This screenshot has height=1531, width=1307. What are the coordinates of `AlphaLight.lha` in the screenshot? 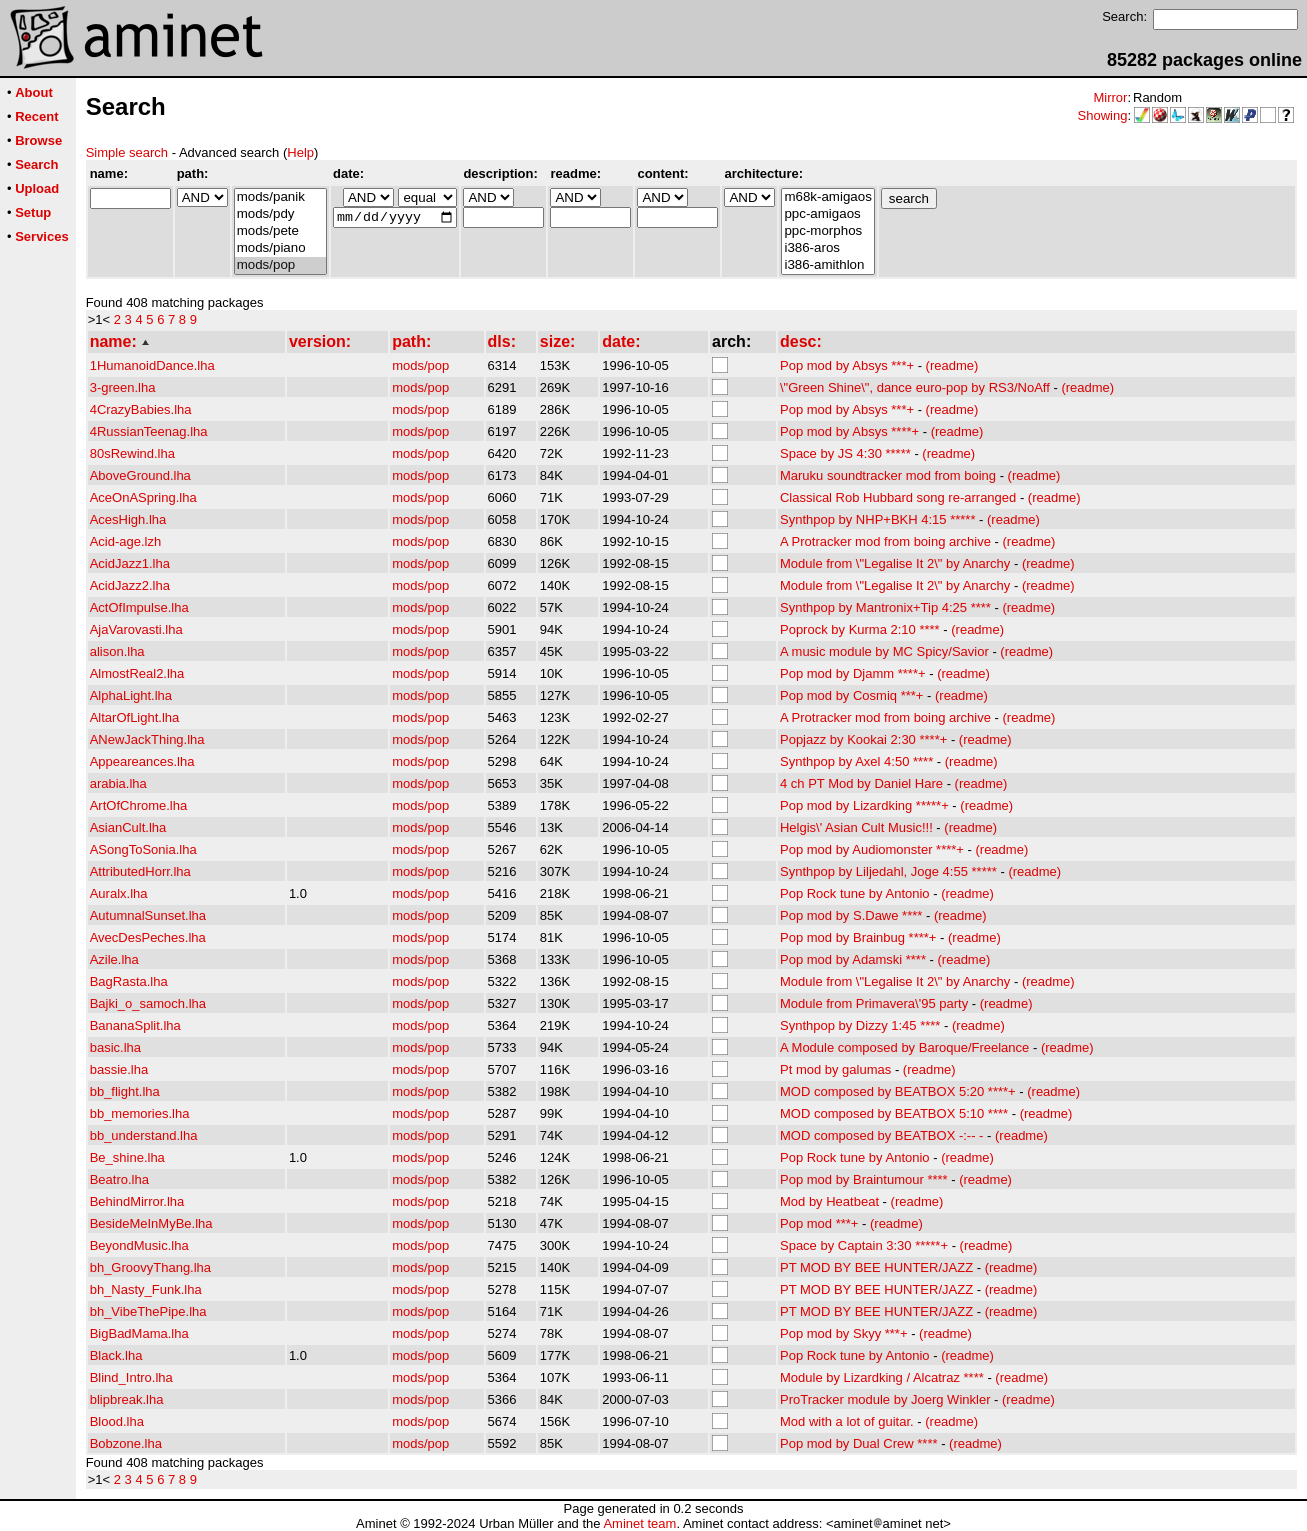 It's located at (131, 695).